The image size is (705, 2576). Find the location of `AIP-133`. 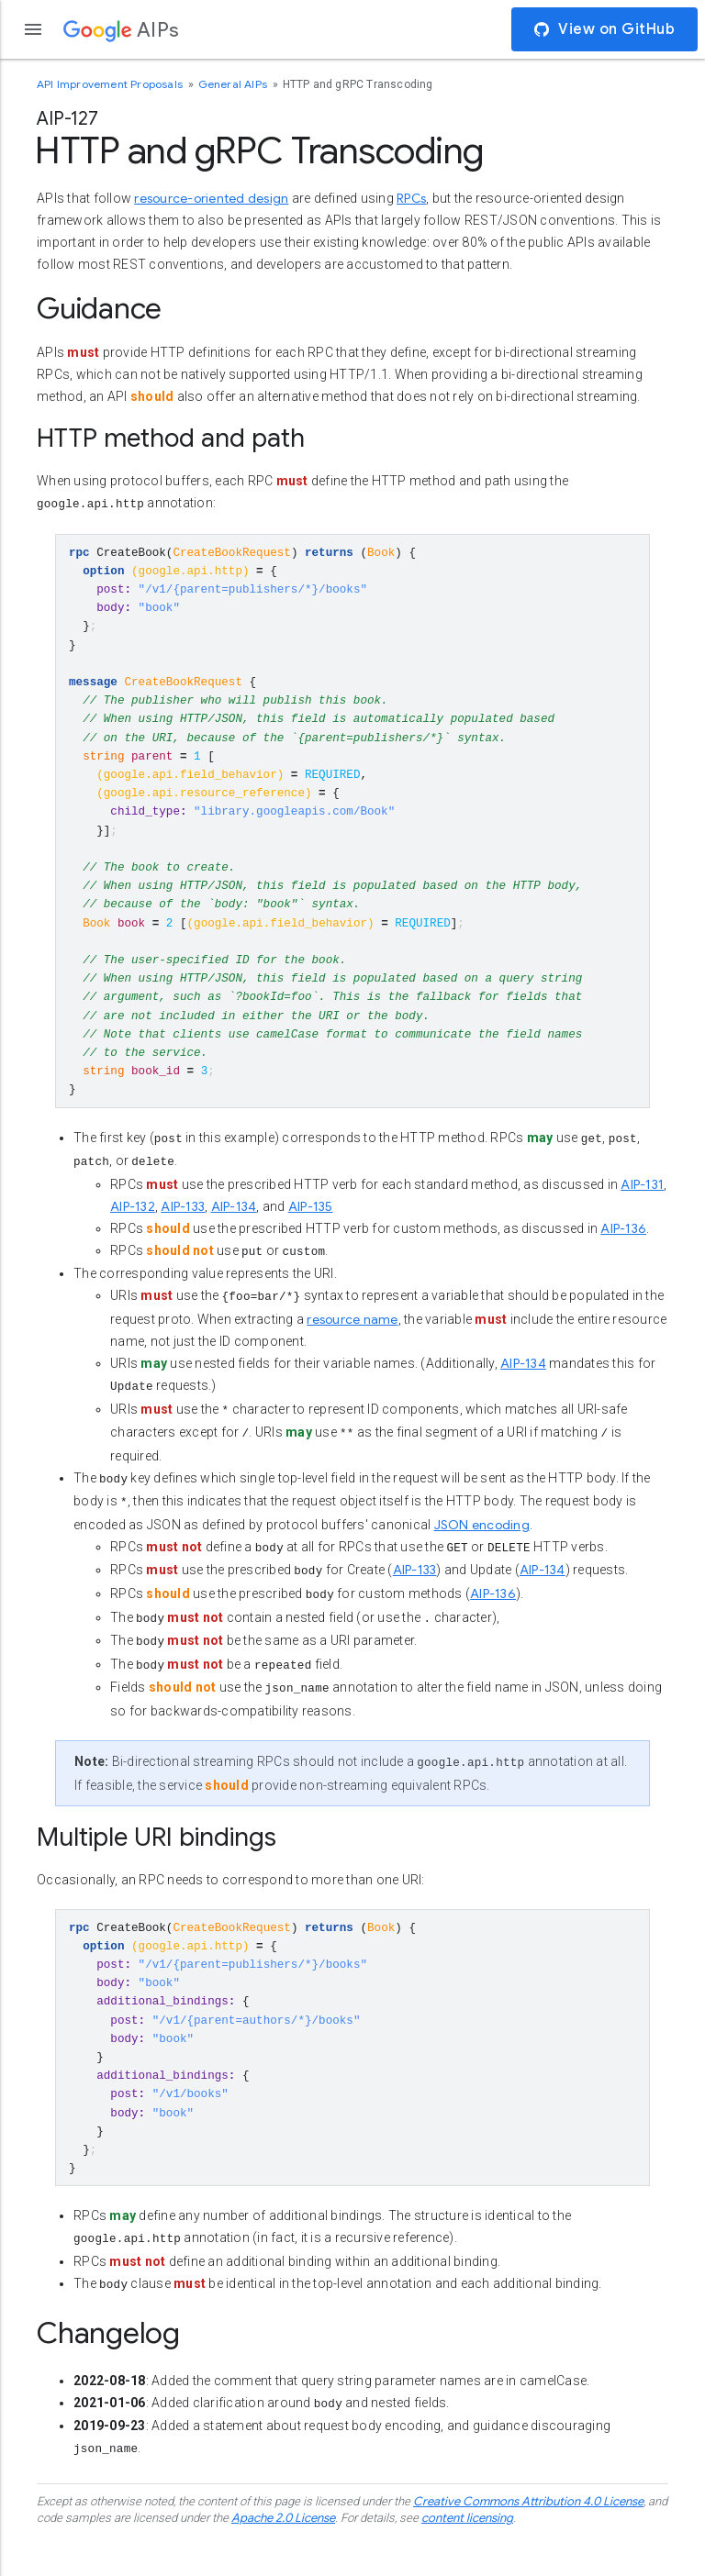

AIP-133 is located at coordinates (183, 1233).